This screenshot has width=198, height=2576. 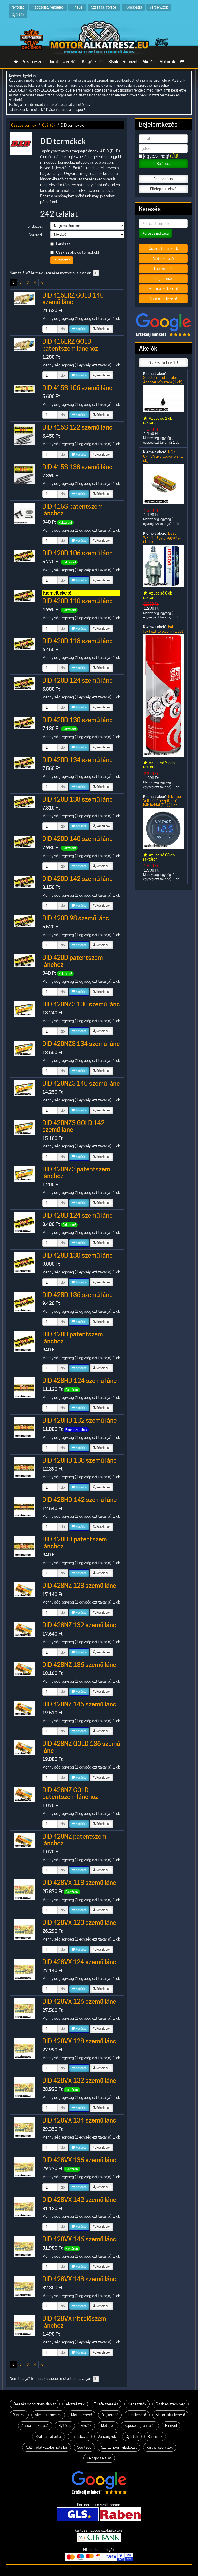 I want to click on DID 428VX nittelőszem lánchoz, so click(x=74, y=2322).